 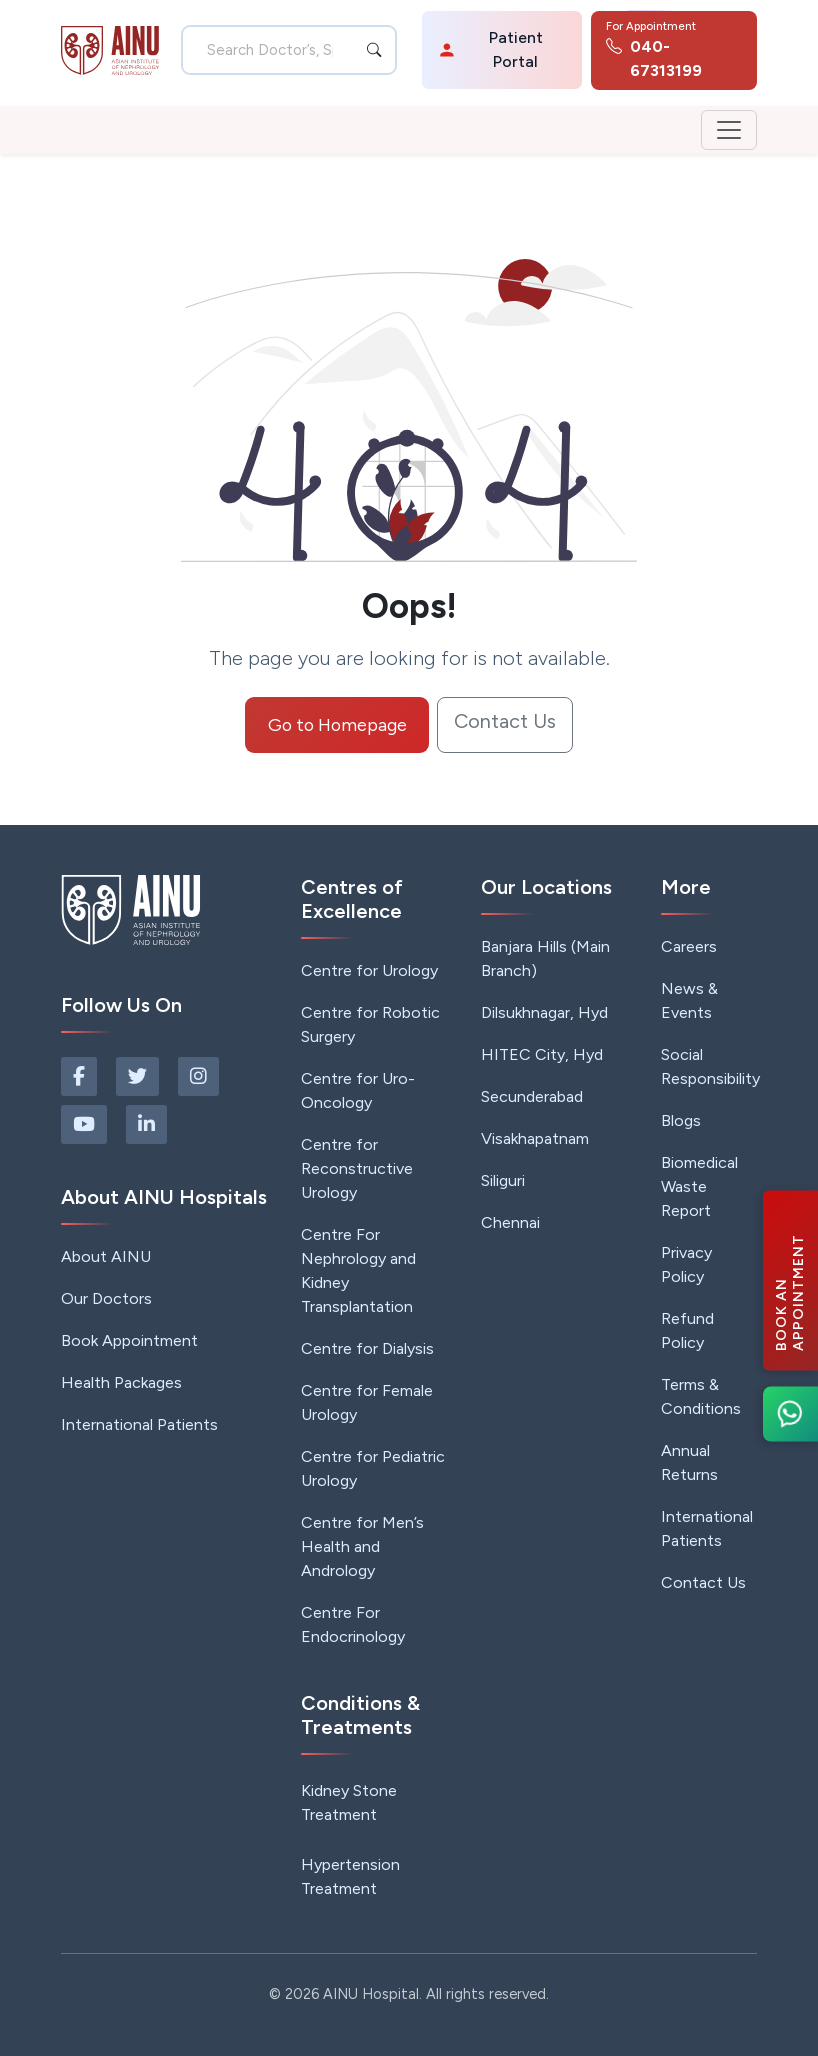 What do you see at coordinates (542, 1054) in the screenshot?
I see `HITEC City, Hyd` at bounding box center [542, 1054].